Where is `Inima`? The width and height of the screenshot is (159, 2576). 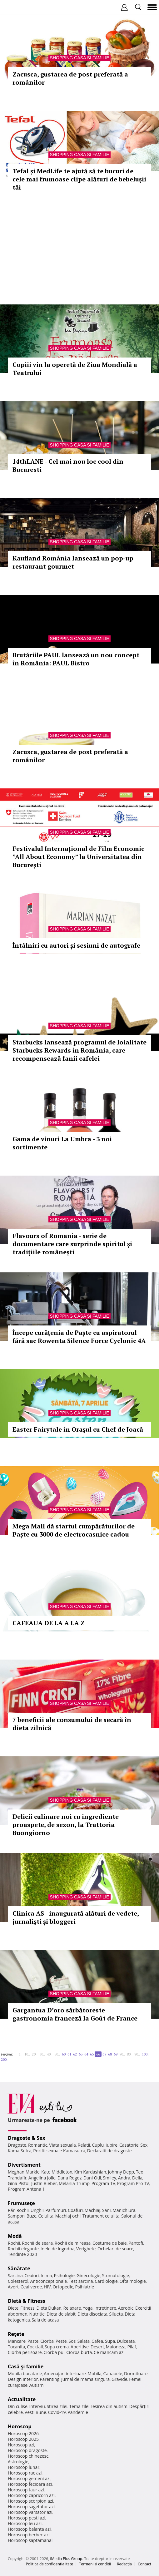 Inima is located at coordinates (46, 2275).